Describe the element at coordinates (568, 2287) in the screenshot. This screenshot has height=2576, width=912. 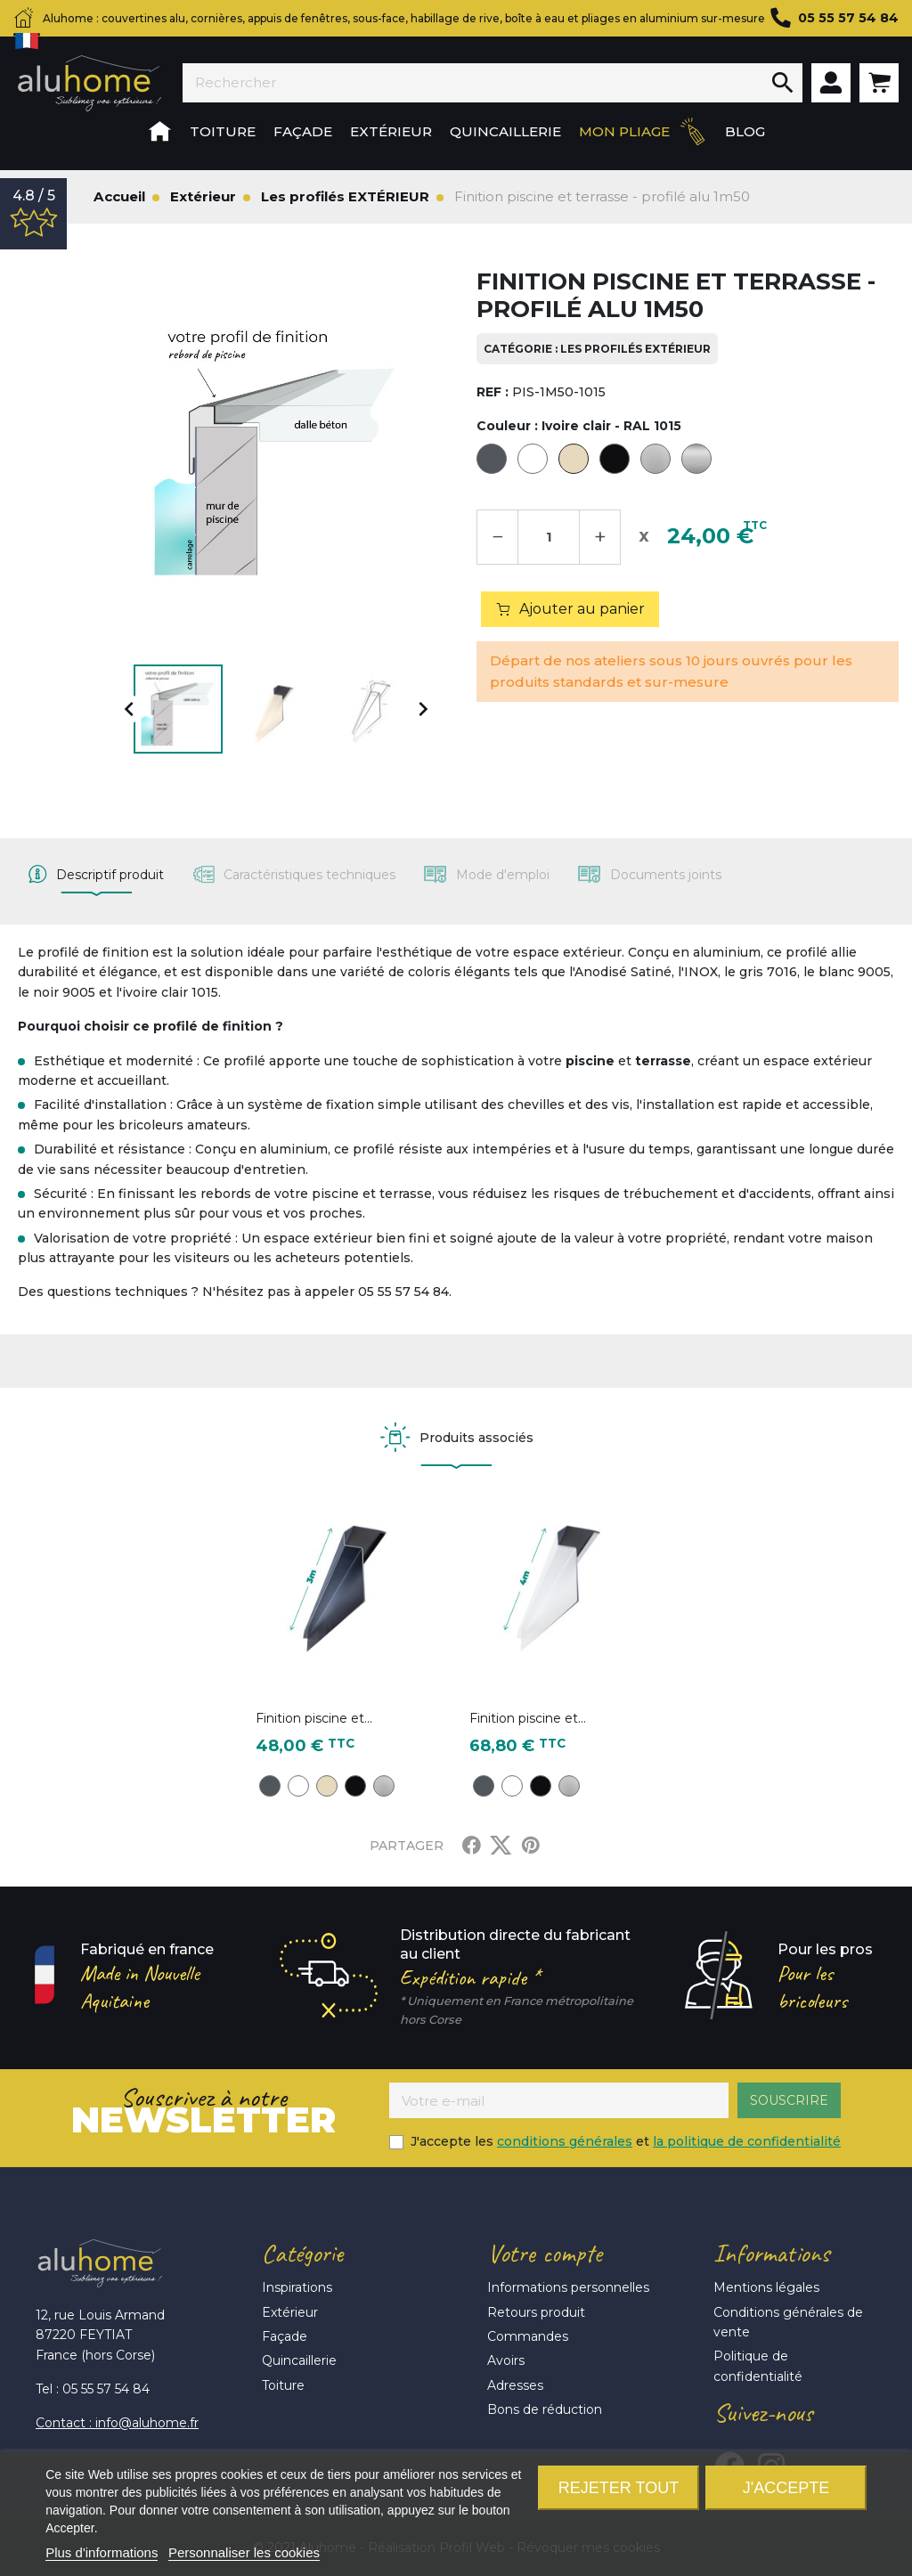
I see `Informations personnelles` at that location.